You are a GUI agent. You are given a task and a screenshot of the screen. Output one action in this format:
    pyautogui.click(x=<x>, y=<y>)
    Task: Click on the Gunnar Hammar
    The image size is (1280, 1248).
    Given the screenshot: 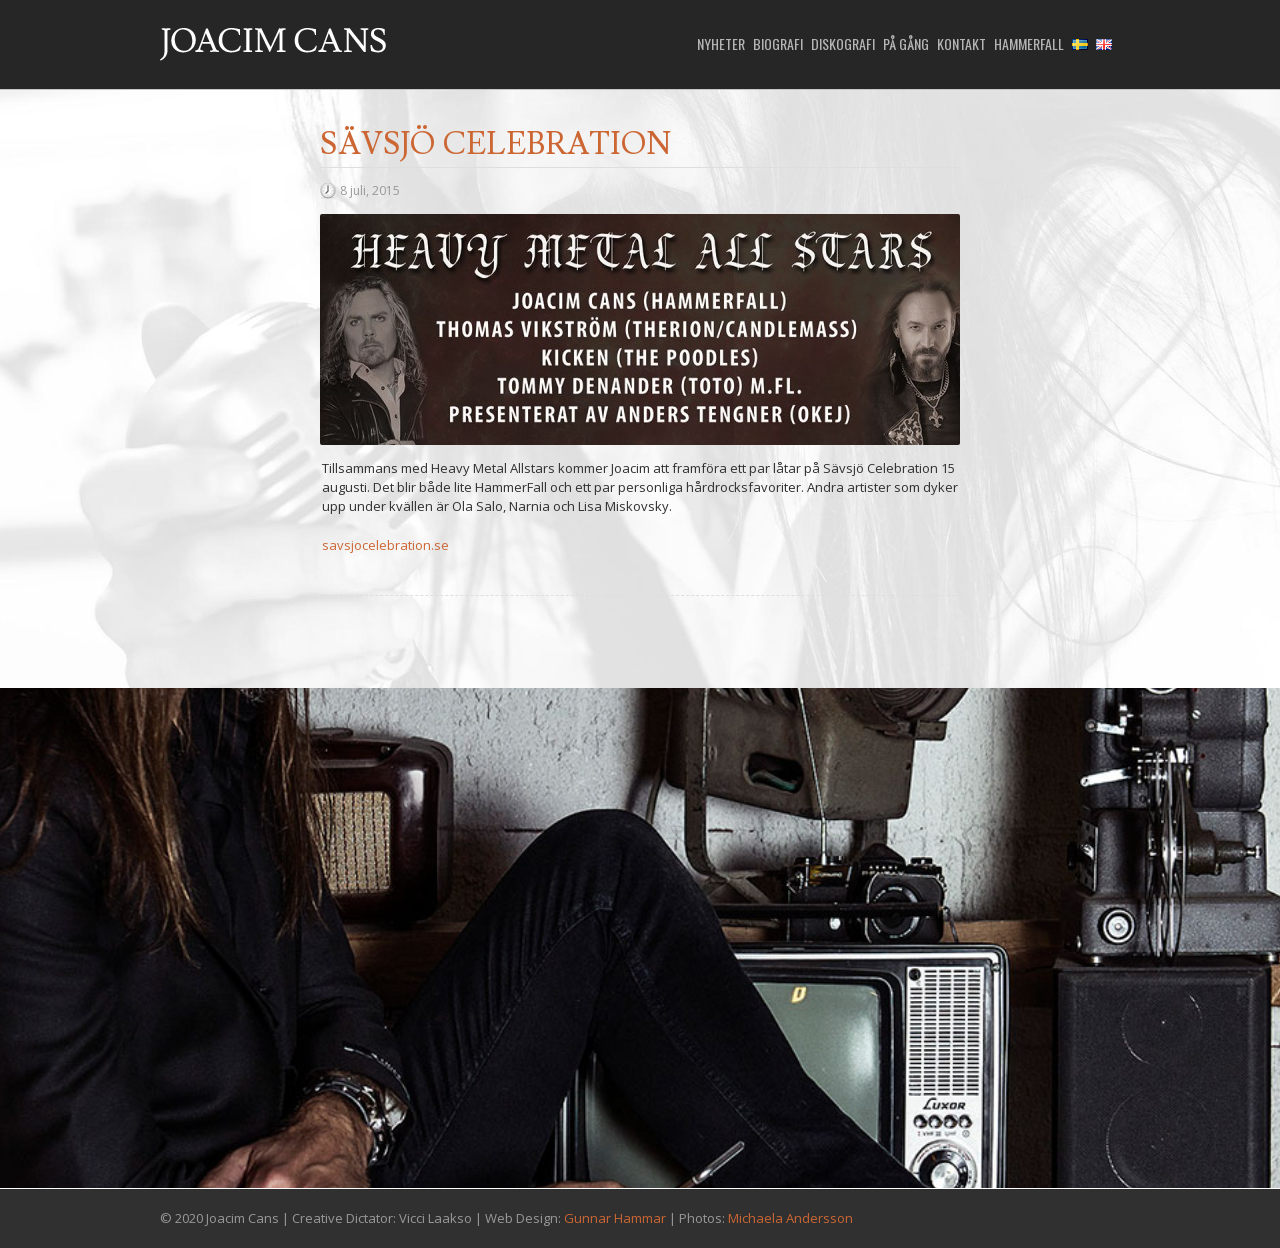 What is the action you would take?
    pyautogui.click(x=615, y=1218)
    